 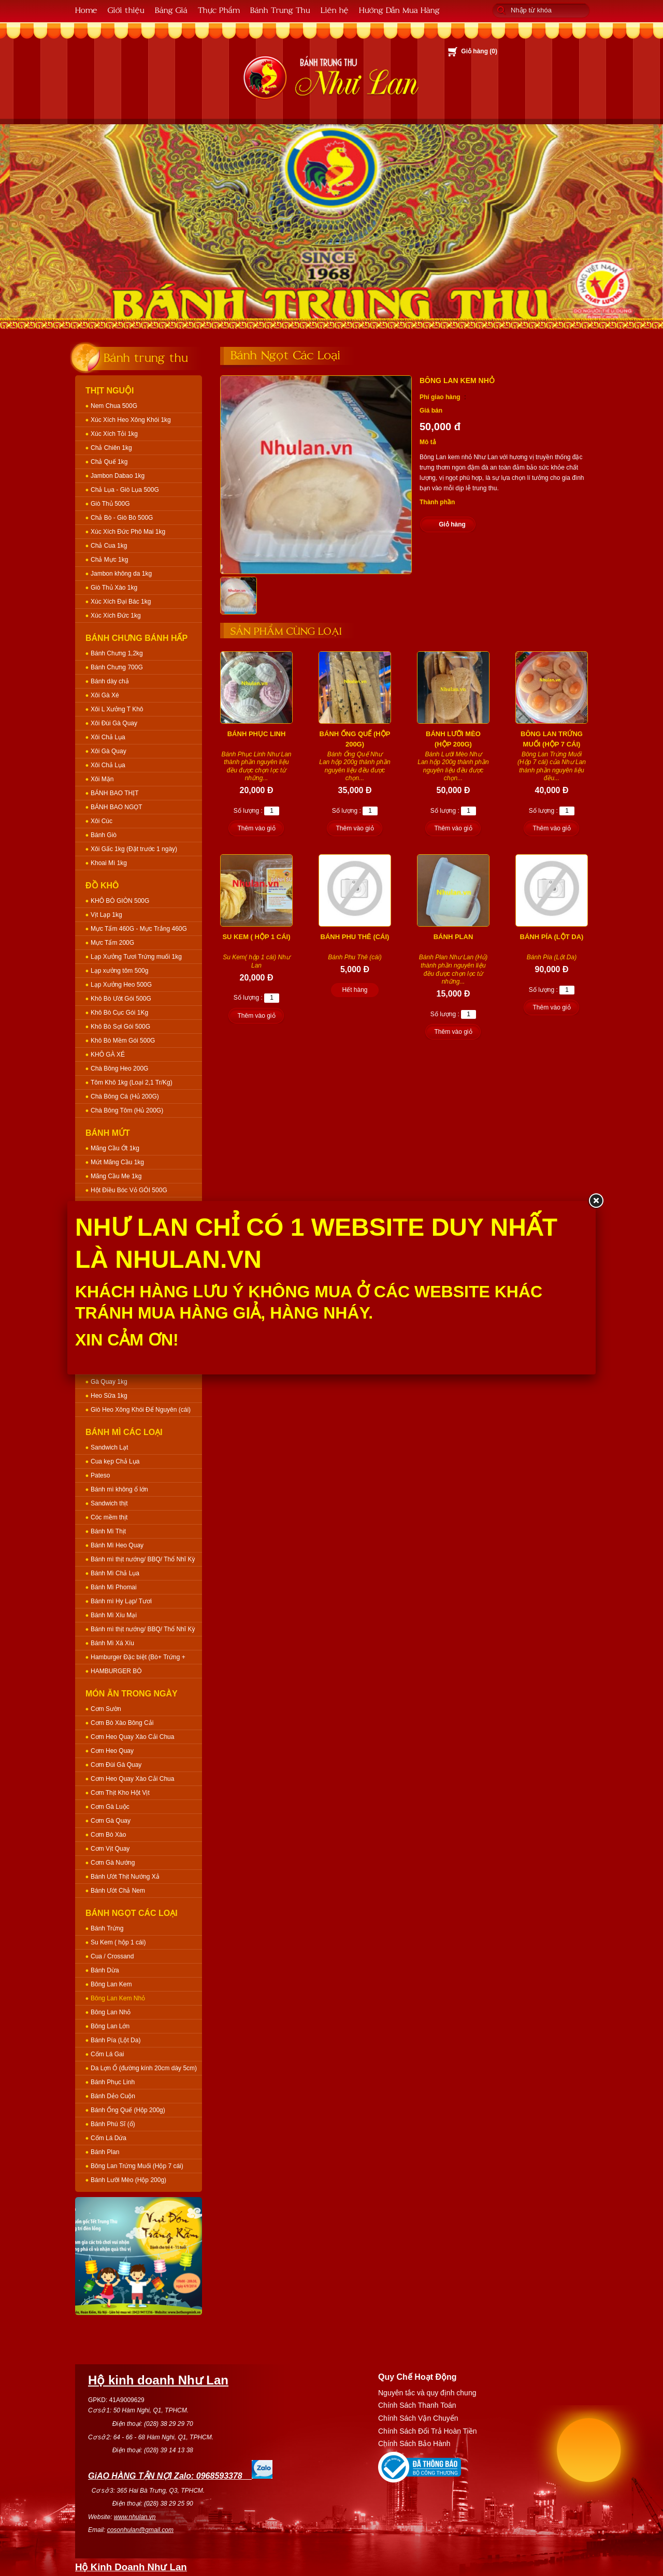 I want to click on Xôi Gà Quay, so click(x=108, y=751).